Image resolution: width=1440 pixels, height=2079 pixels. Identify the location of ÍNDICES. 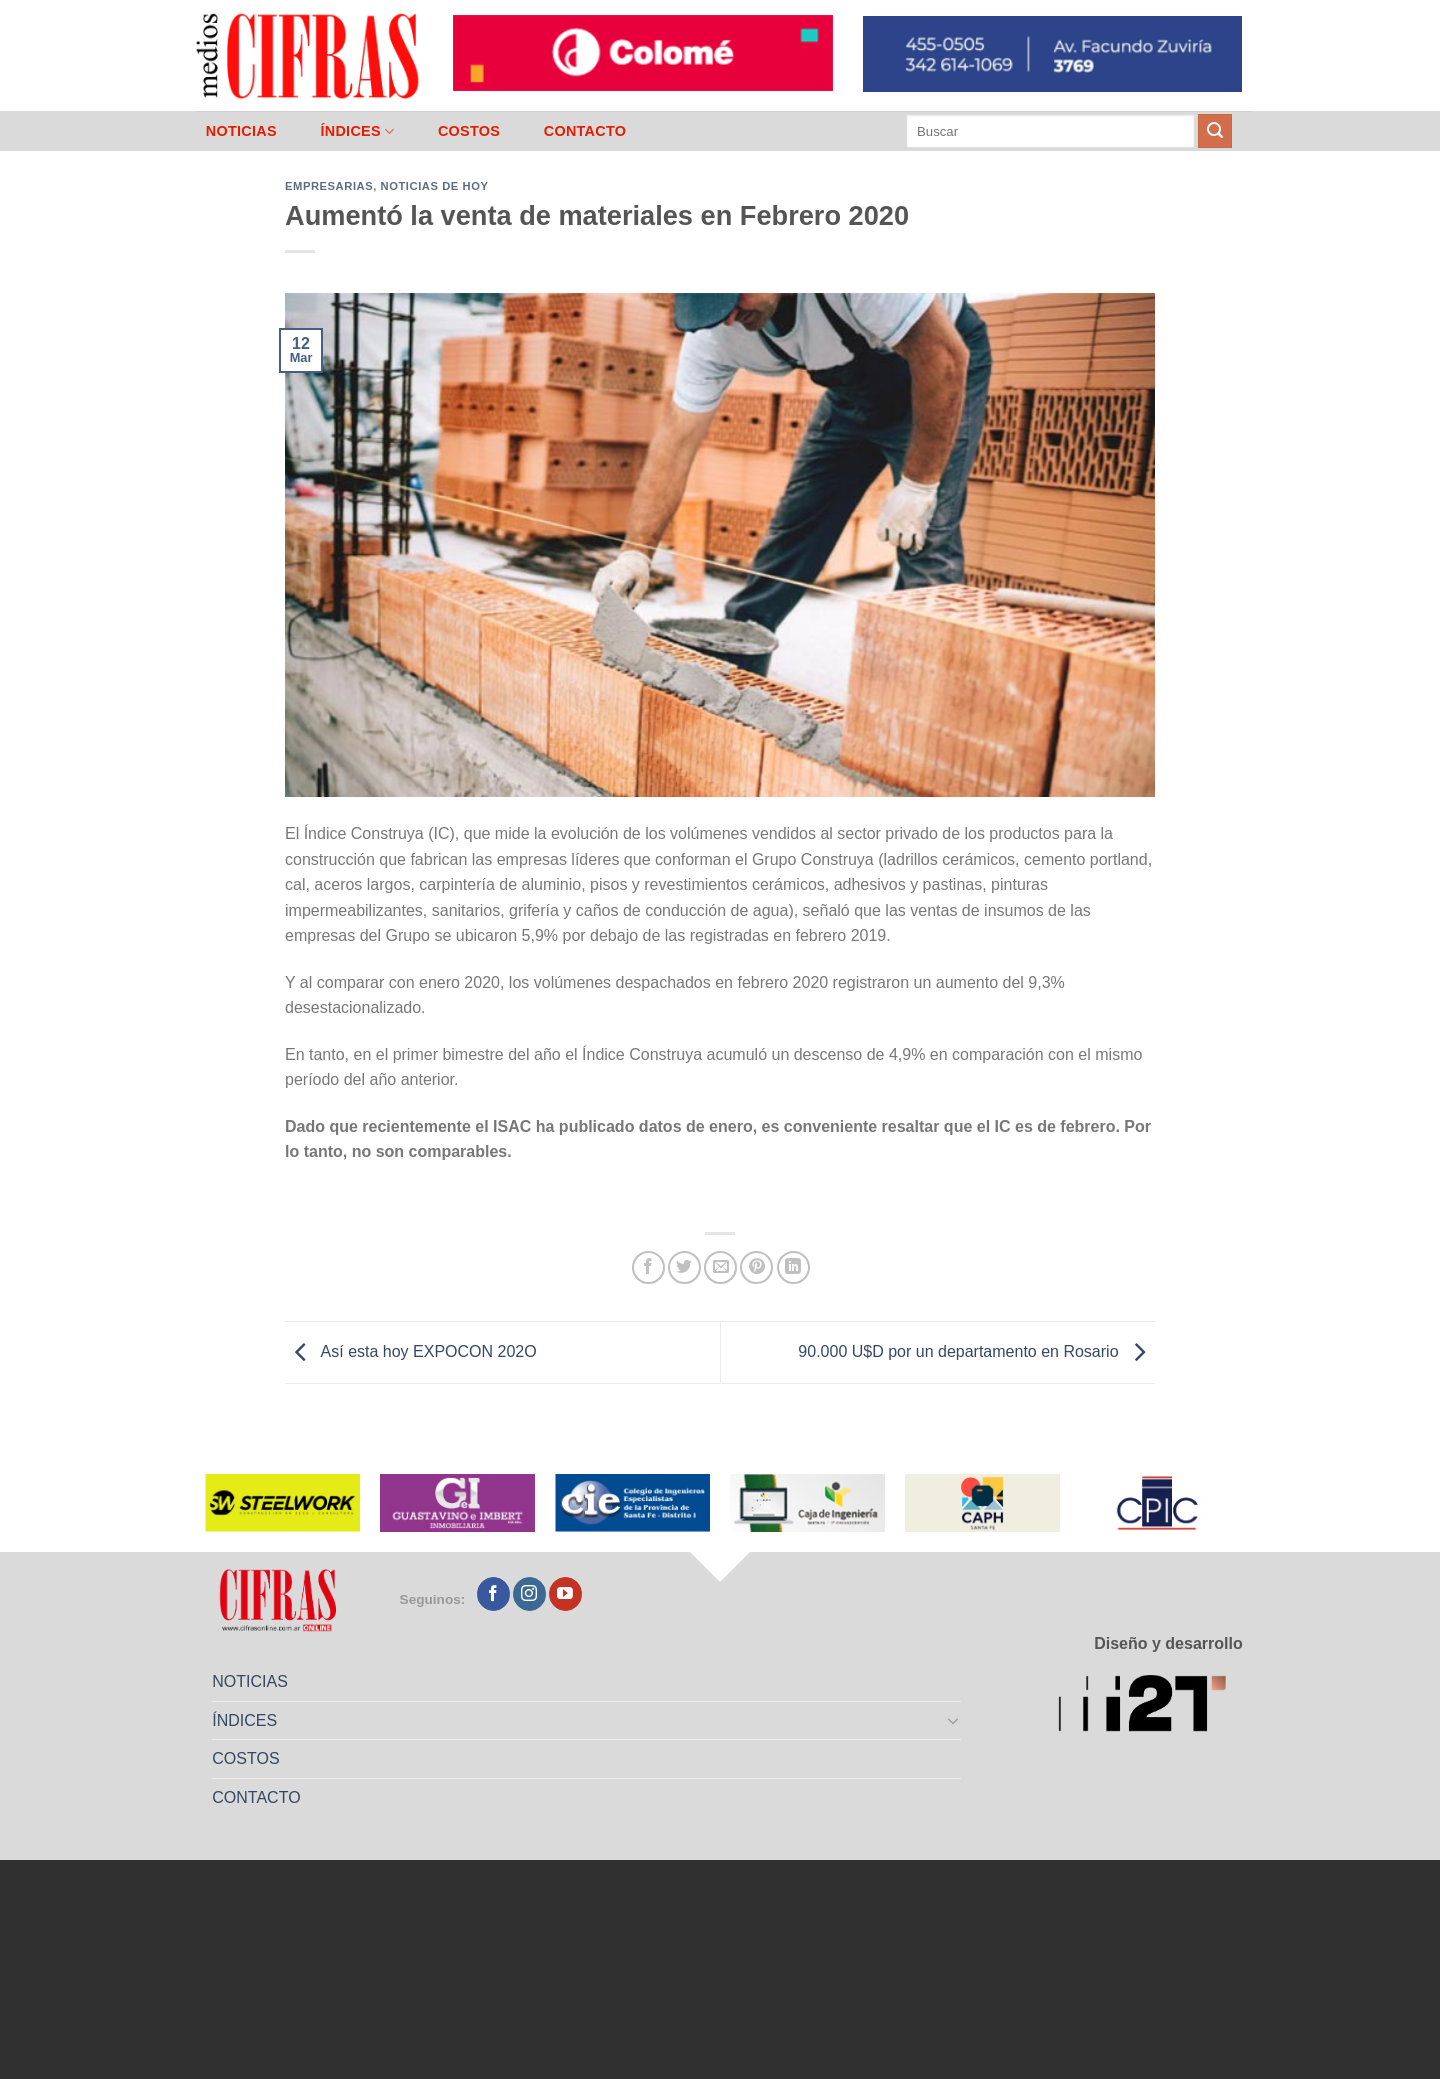
(357, 131).